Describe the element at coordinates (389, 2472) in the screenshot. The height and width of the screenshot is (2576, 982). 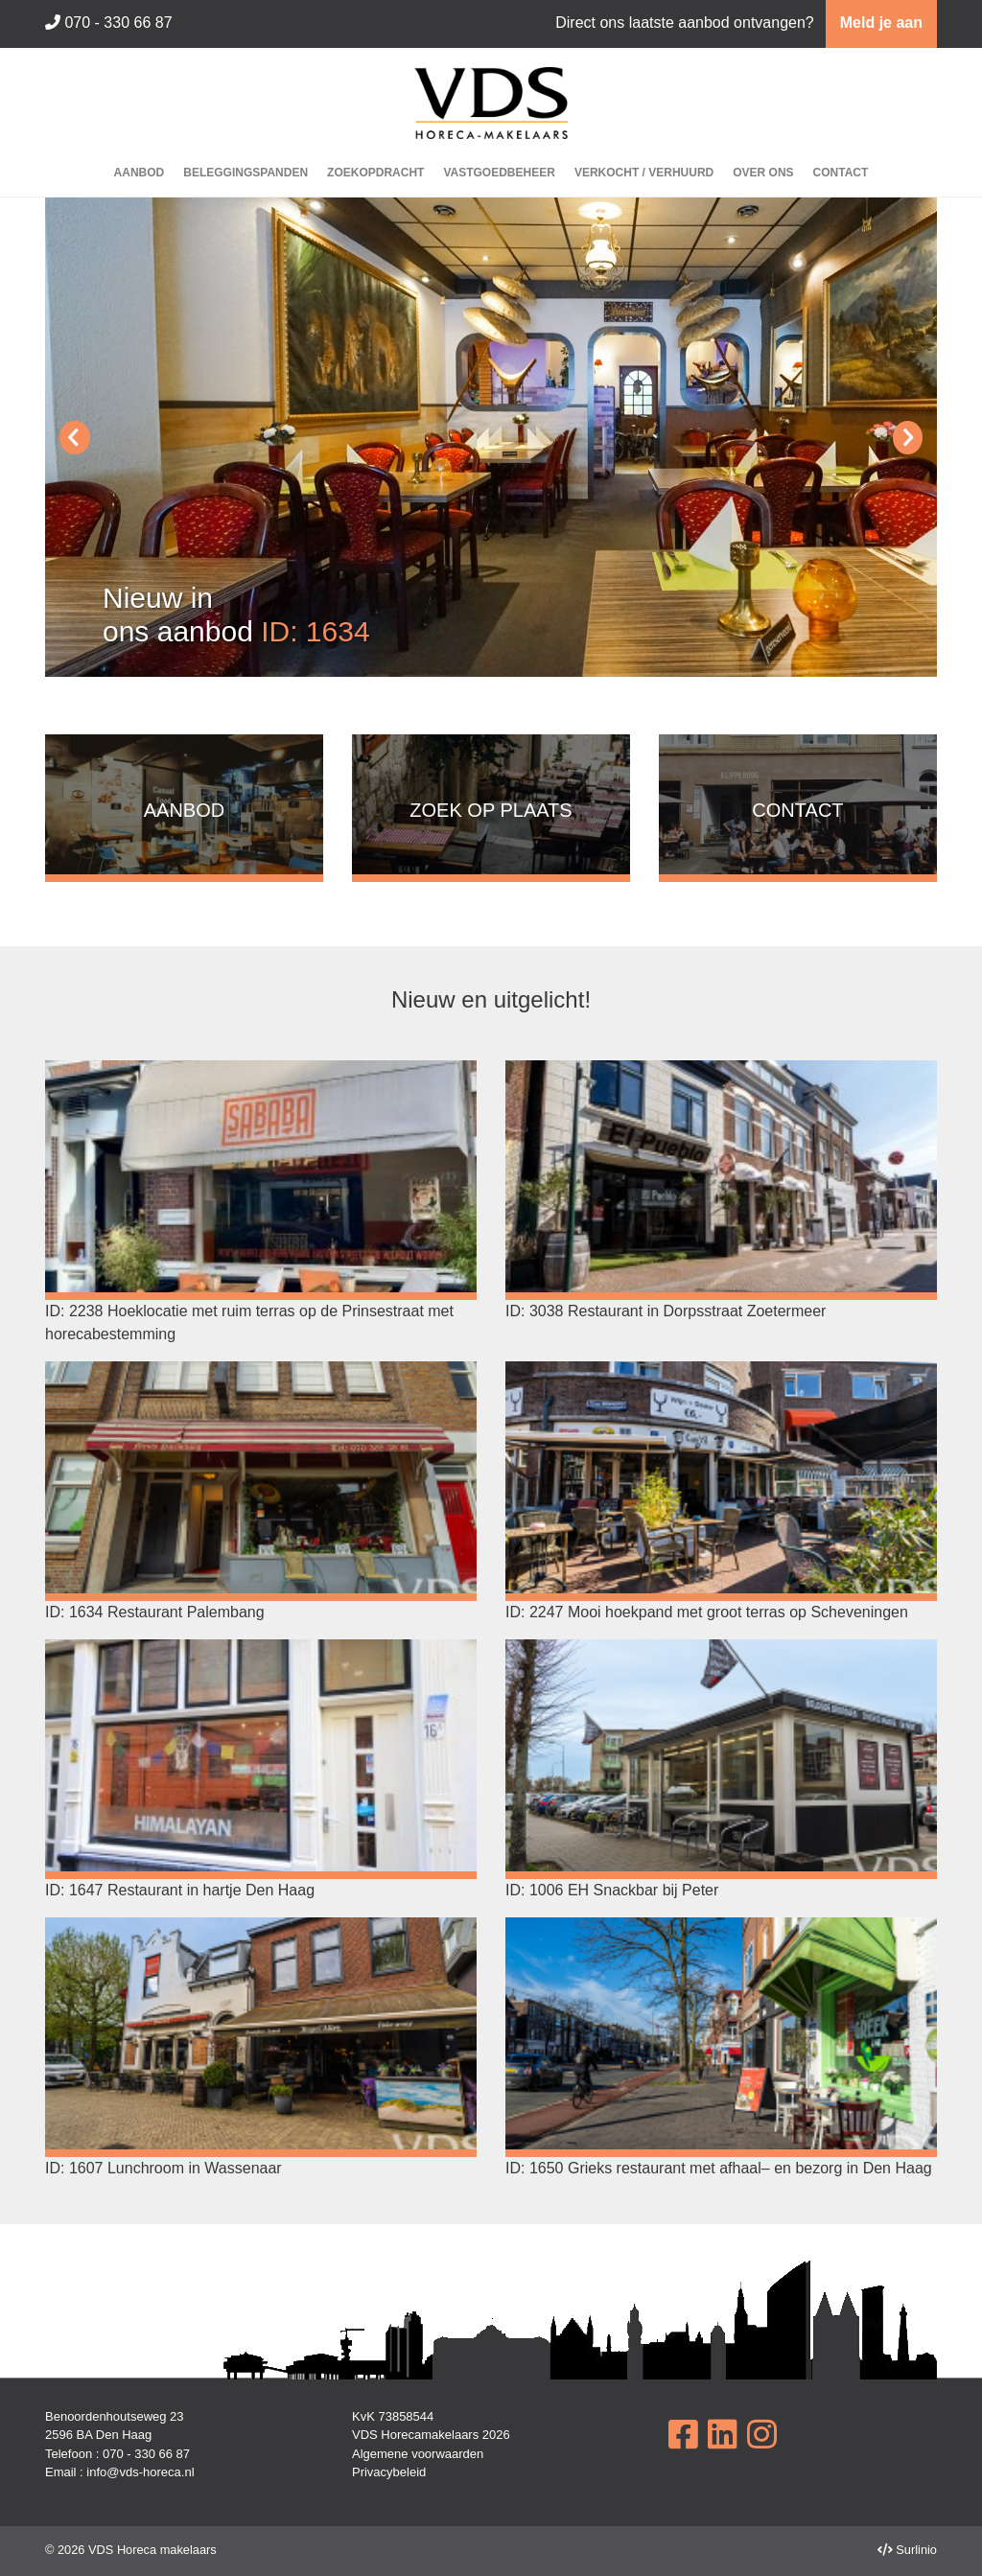
I see `Privacybeleid` at that location.